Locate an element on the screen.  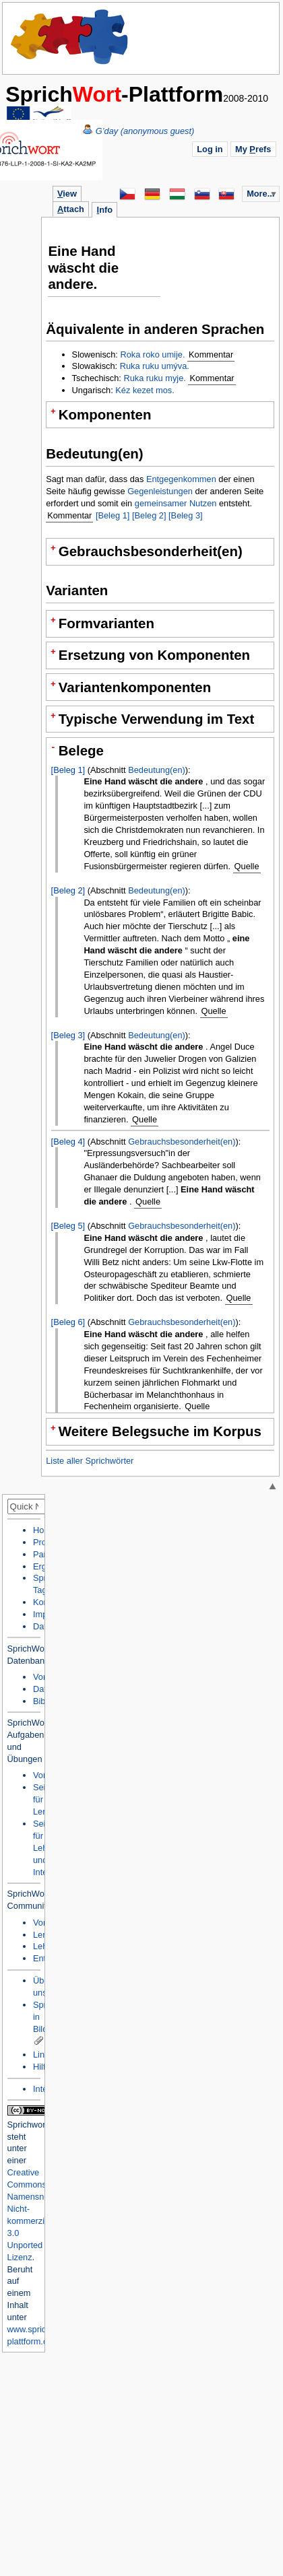
Intern is located at coordinates (44, 2089).